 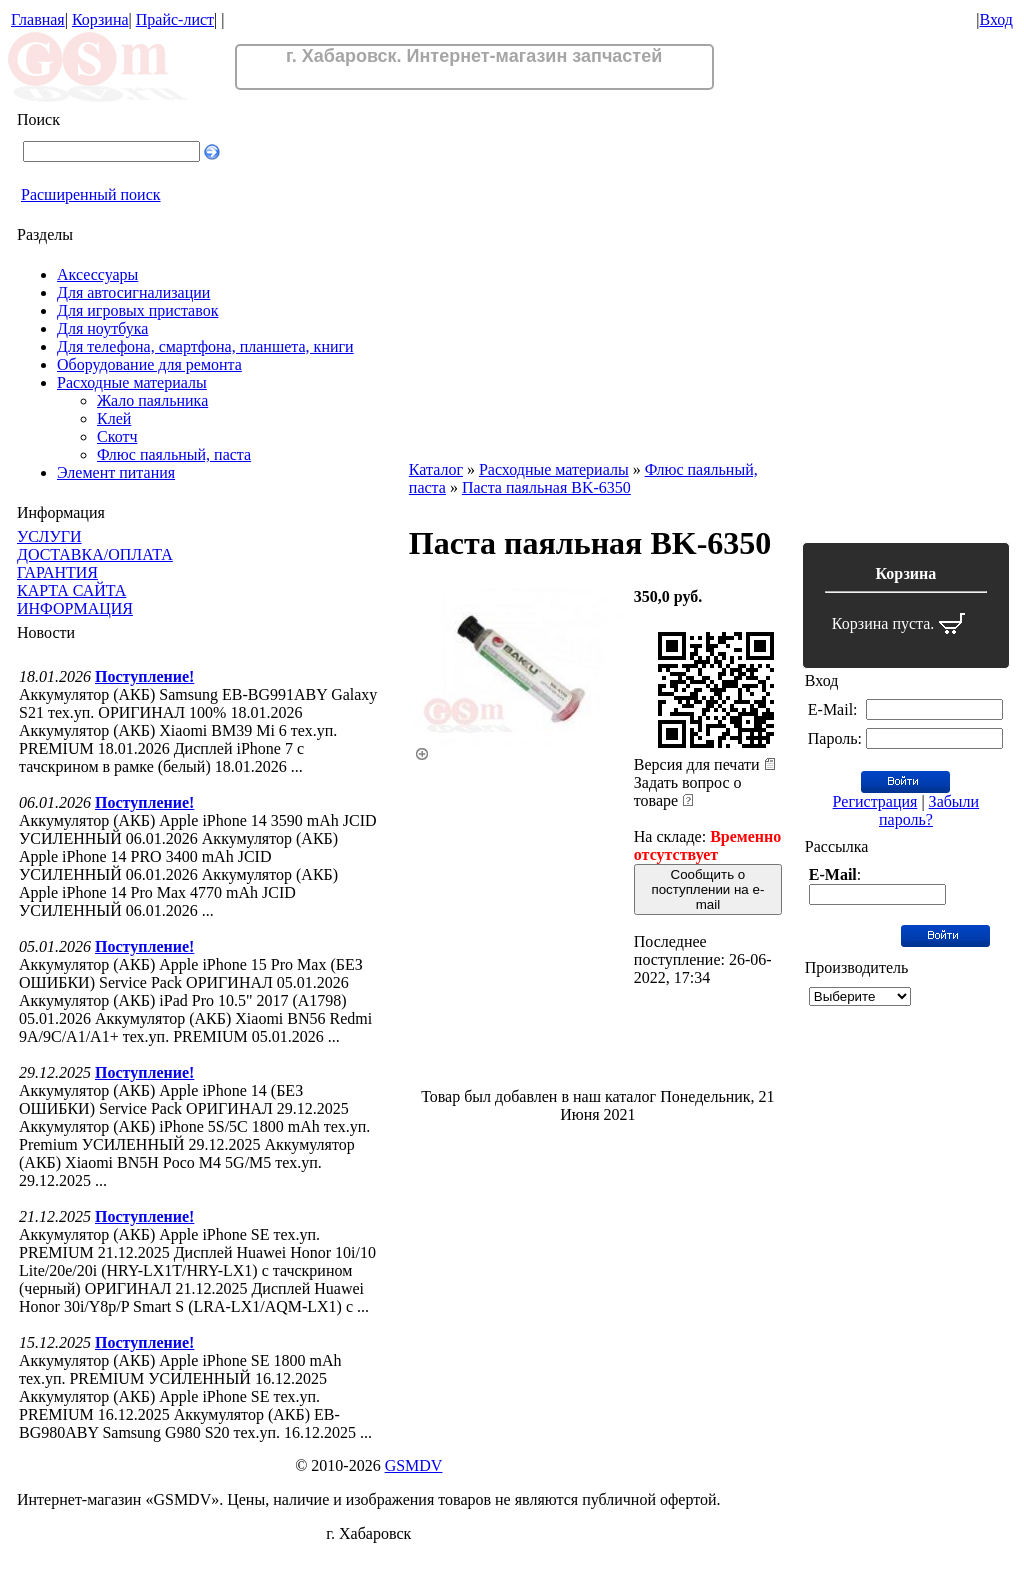 What do you see at coordinates (102, 328) in the screenshot?
I see `Для ноутбука` at bounding box center [102, 328].